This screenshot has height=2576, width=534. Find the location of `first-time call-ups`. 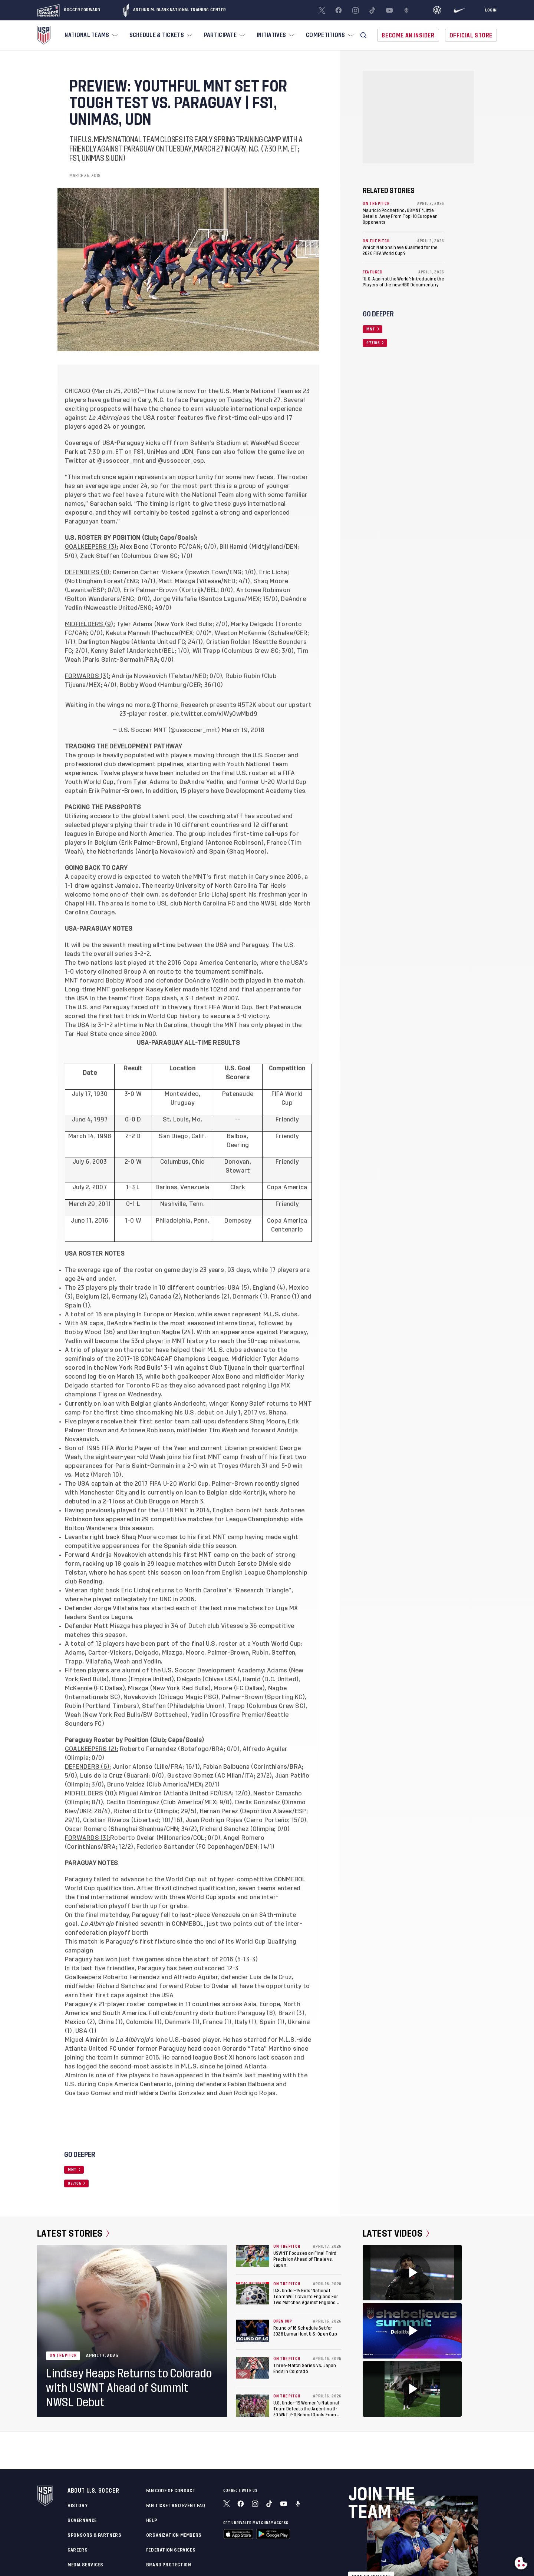

first-time call-ups is located at coordinates (260, 834).